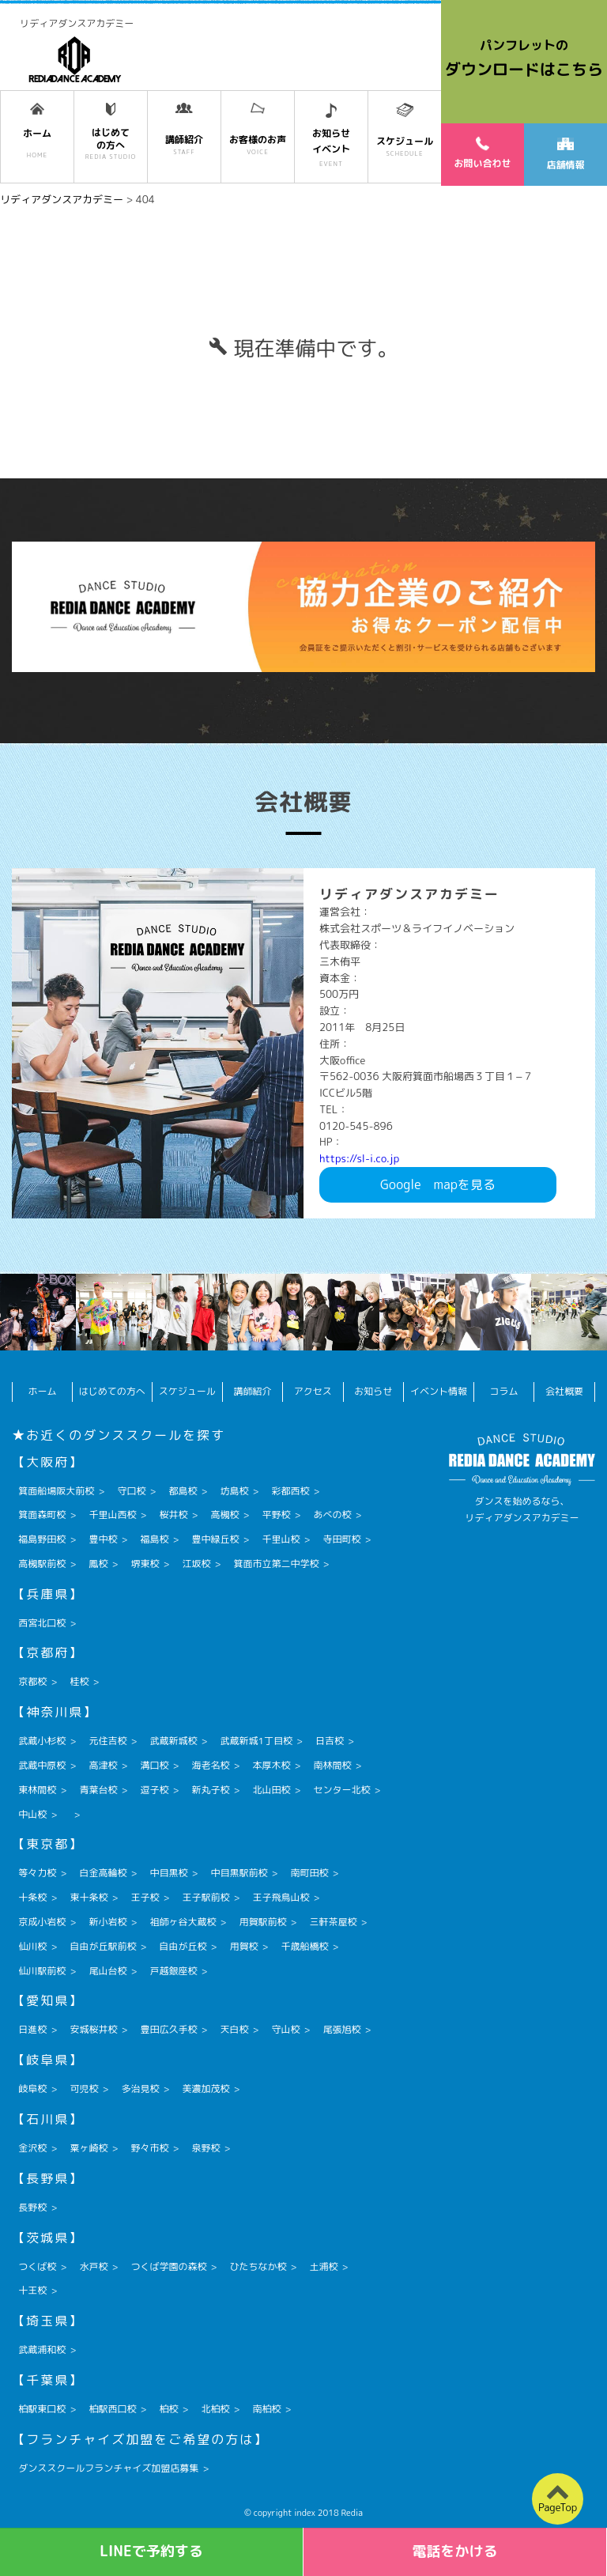  Describe the element at coordinates (215, 1539) in the screenshot. I see `豊中緑丘校` at that location.